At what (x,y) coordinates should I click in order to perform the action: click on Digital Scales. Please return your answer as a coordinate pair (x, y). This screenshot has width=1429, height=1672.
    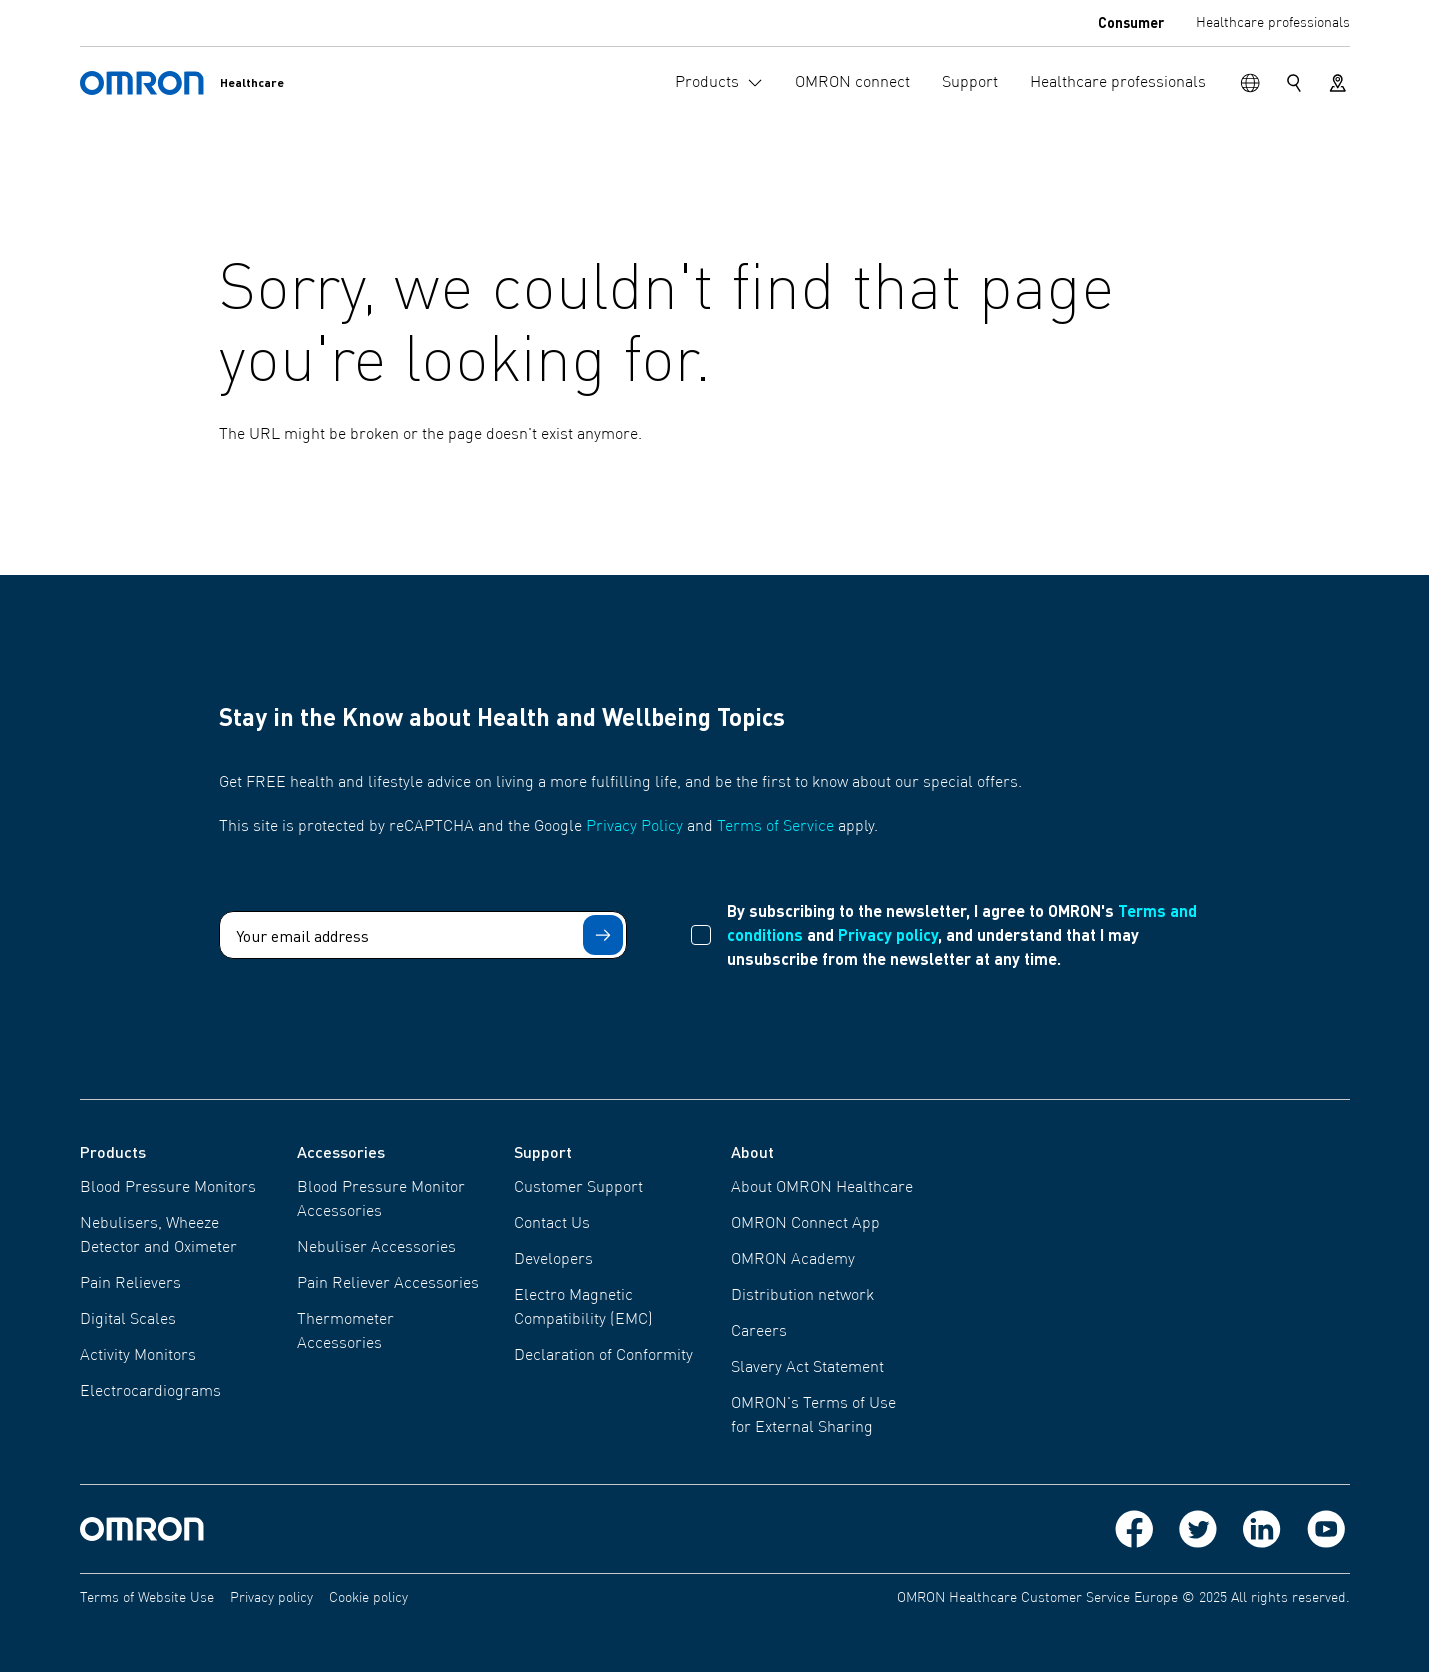
    Looking at the image, I should click on (128, 1320).